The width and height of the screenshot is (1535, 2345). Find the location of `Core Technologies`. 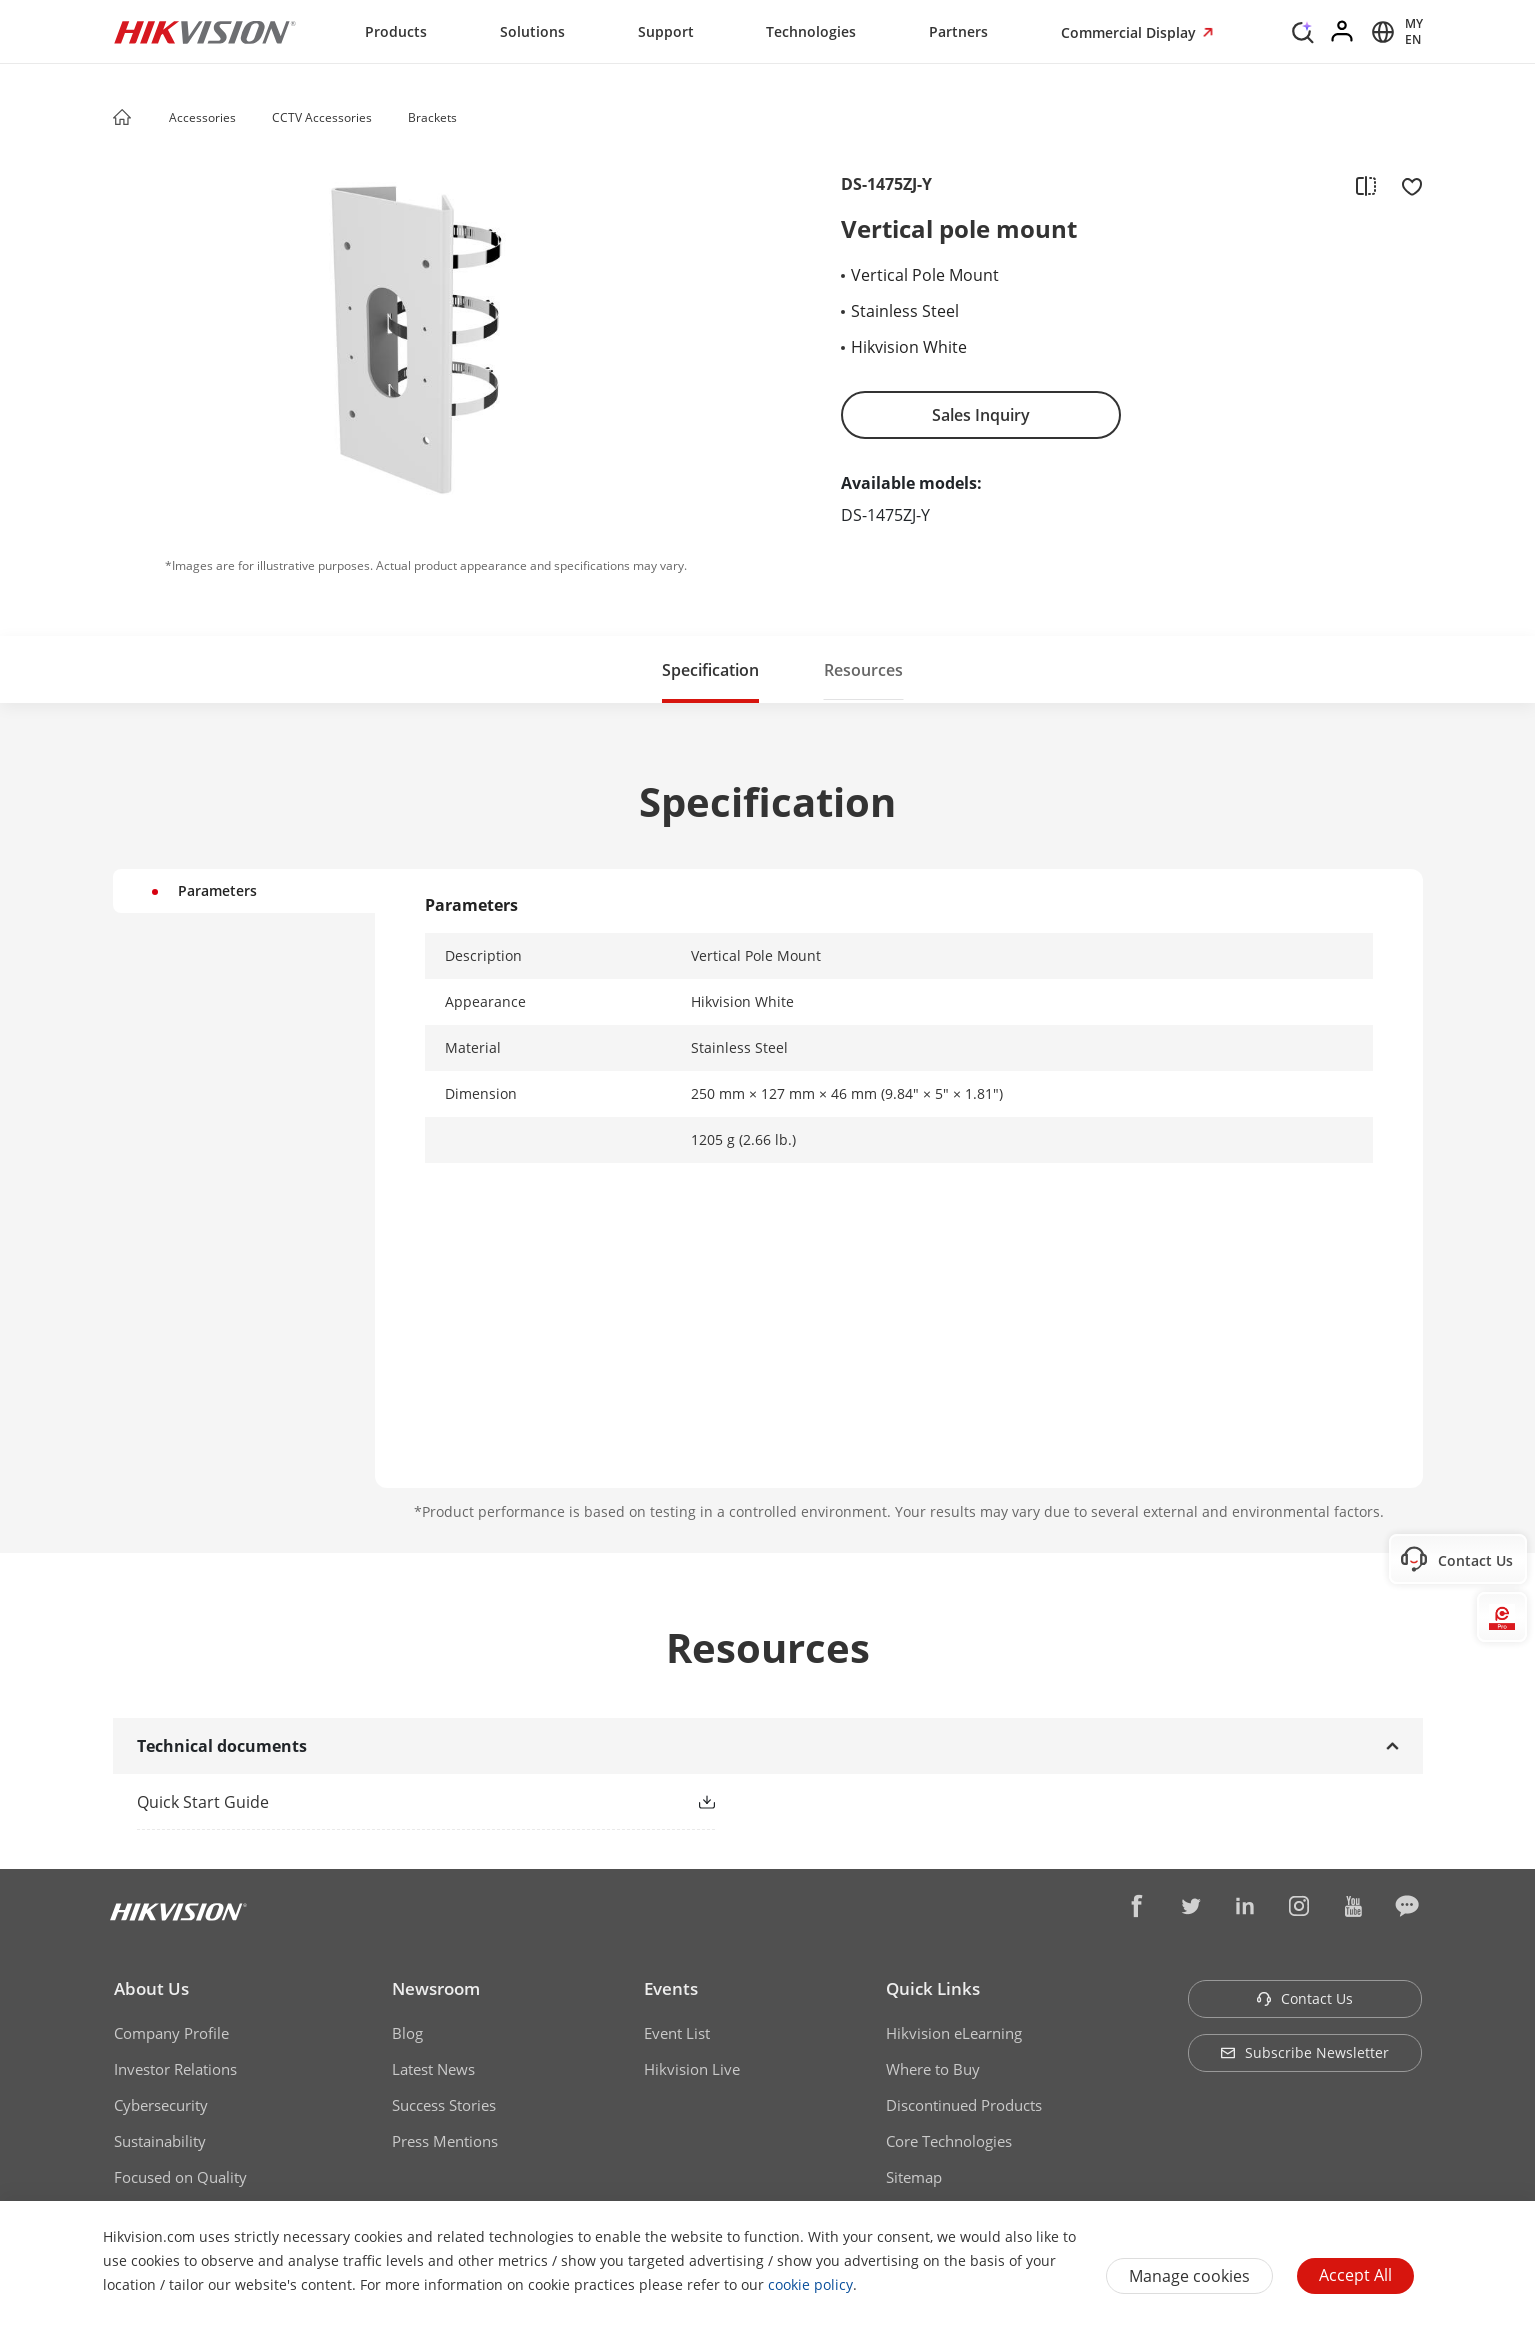

Core Technologies is located at coordinates (949, 2141).